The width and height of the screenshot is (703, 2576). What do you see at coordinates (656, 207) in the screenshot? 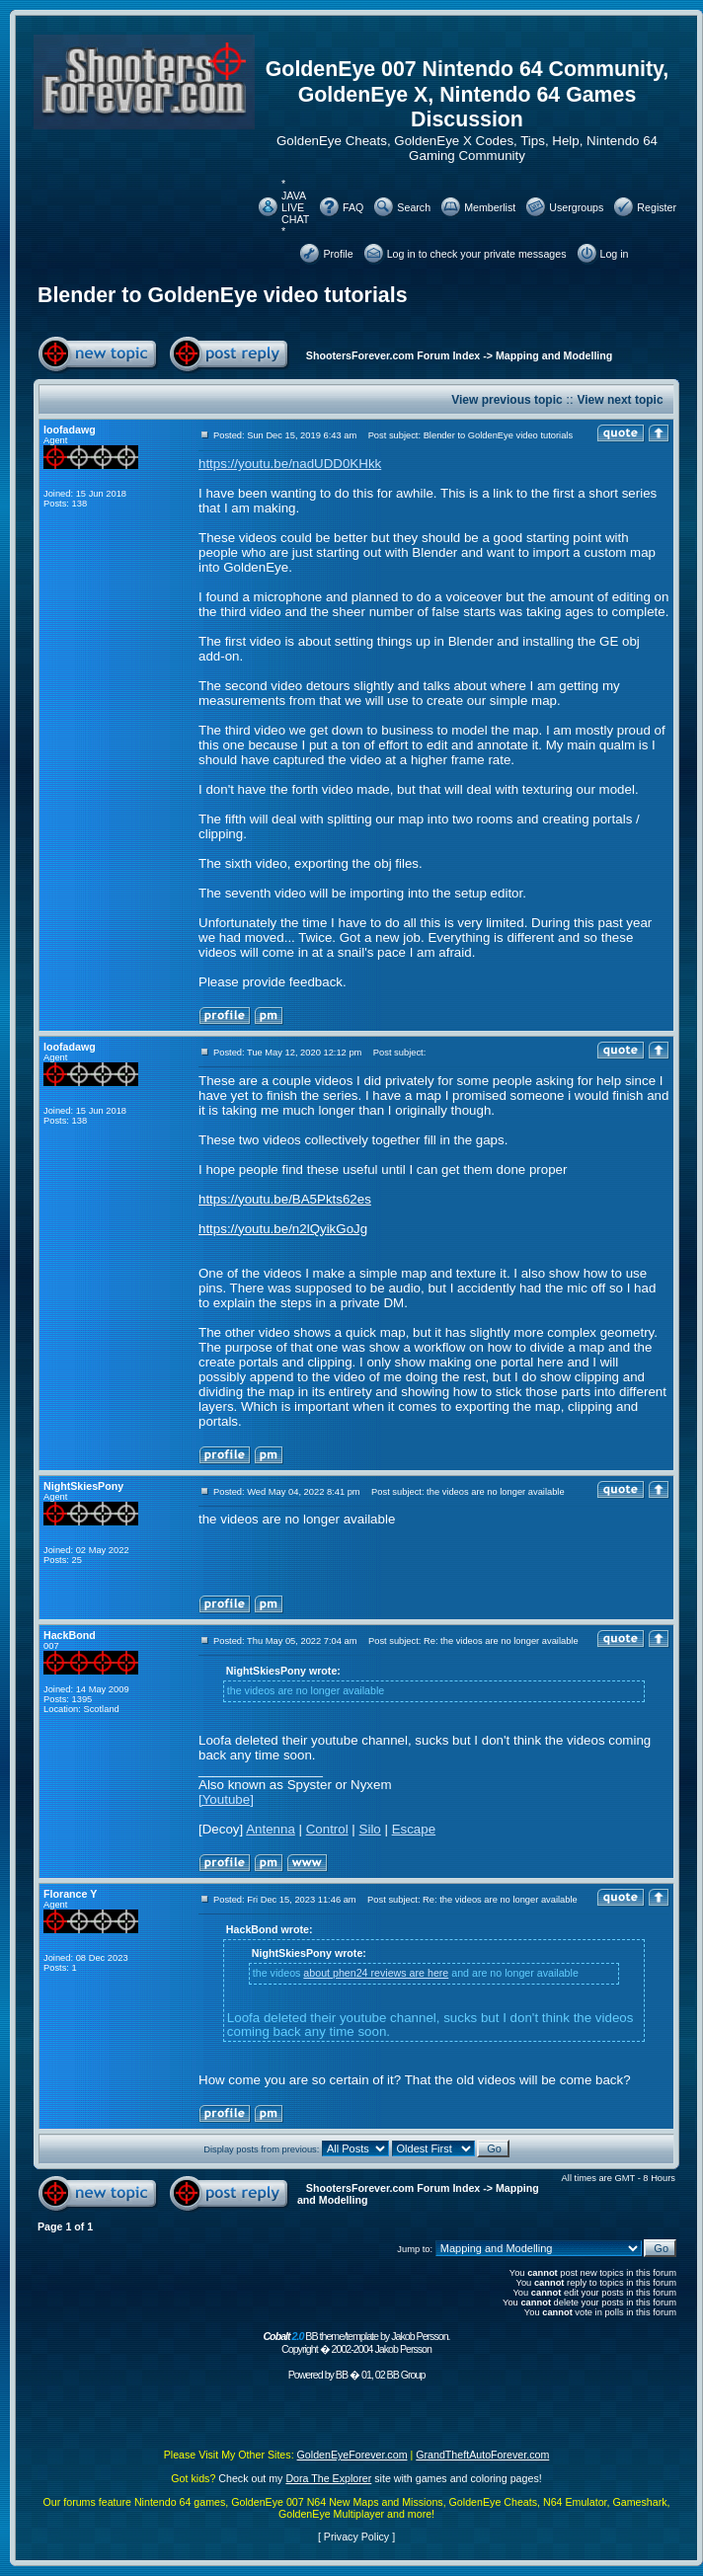
I see `Register` at bounding box center [656, 207].